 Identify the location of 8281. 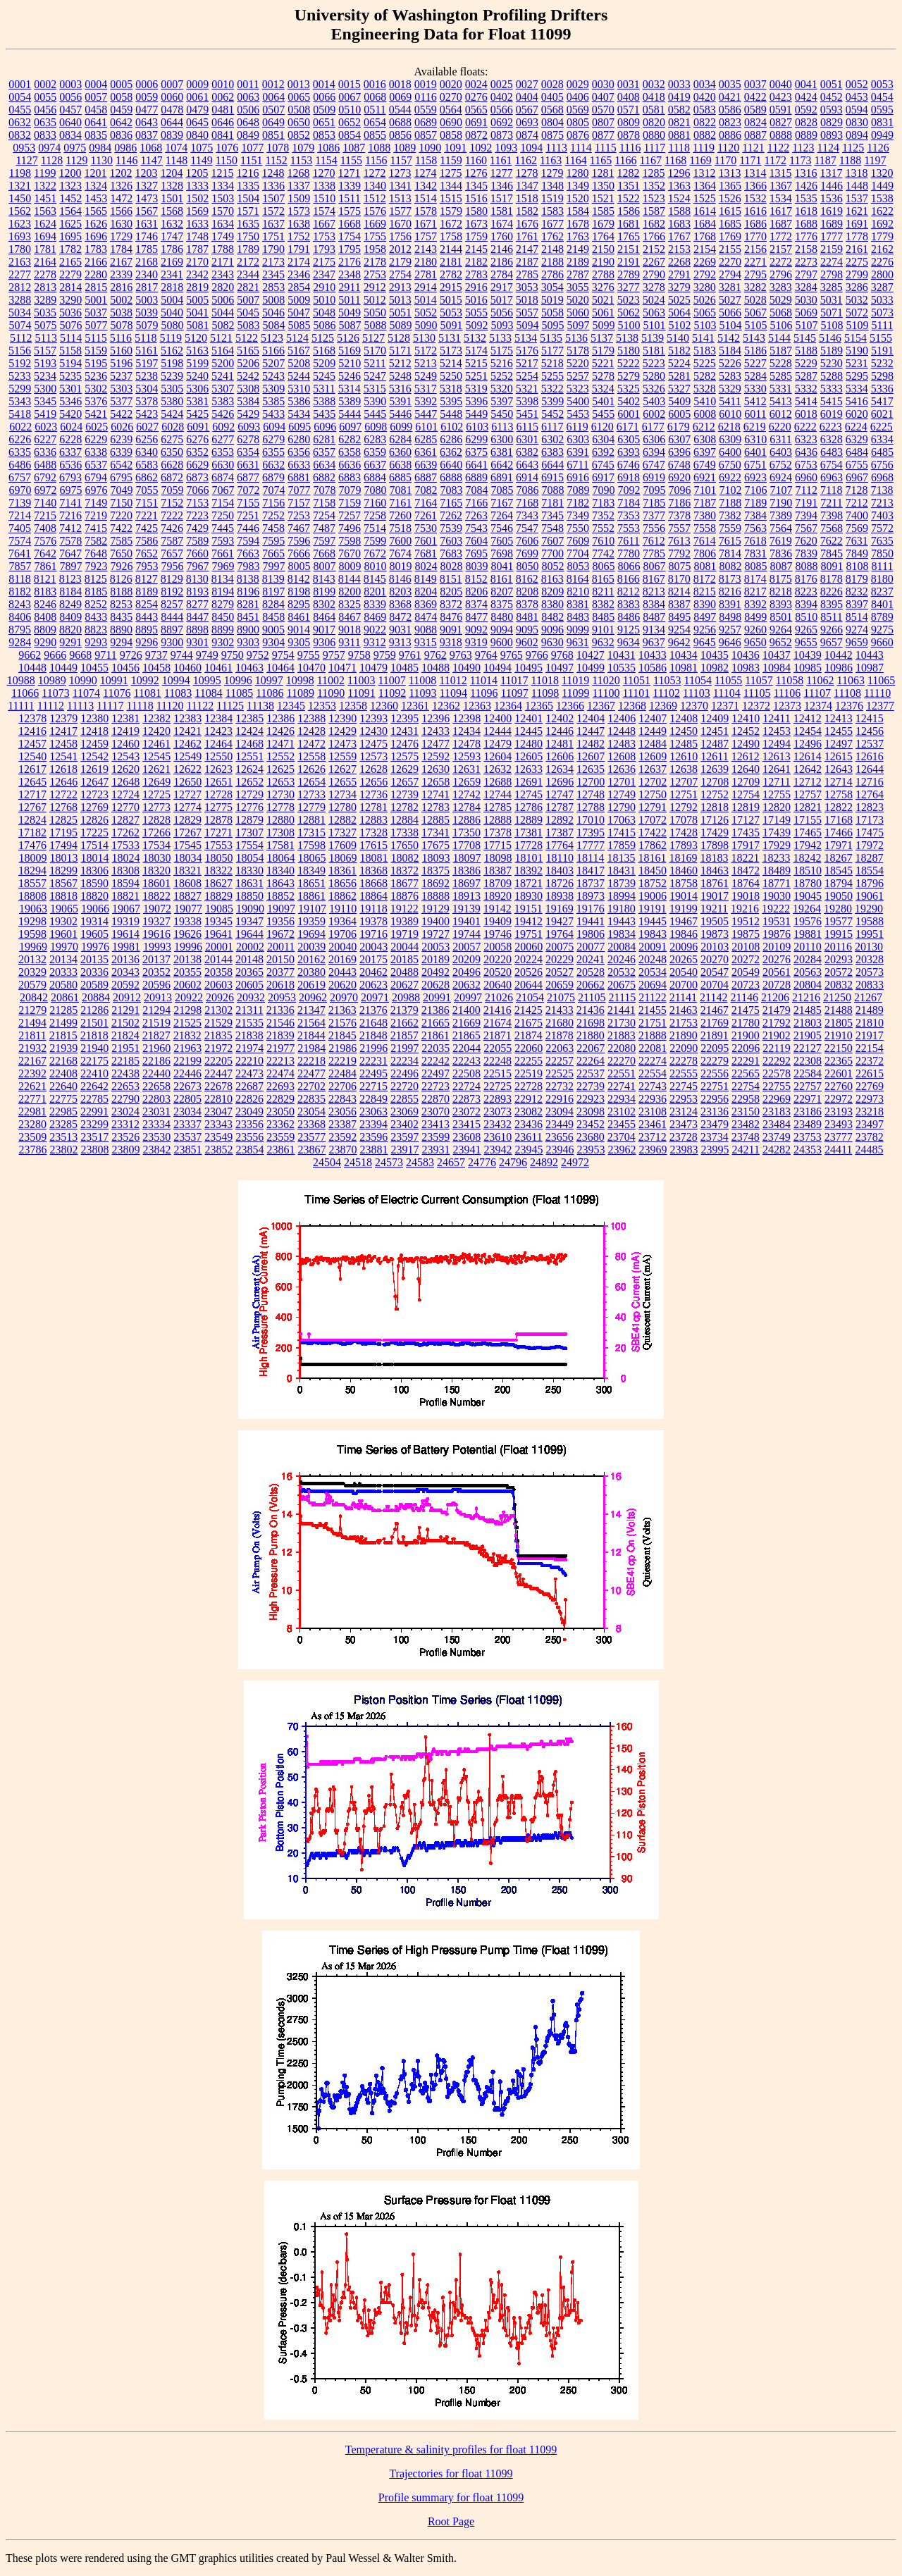
(248, 604).